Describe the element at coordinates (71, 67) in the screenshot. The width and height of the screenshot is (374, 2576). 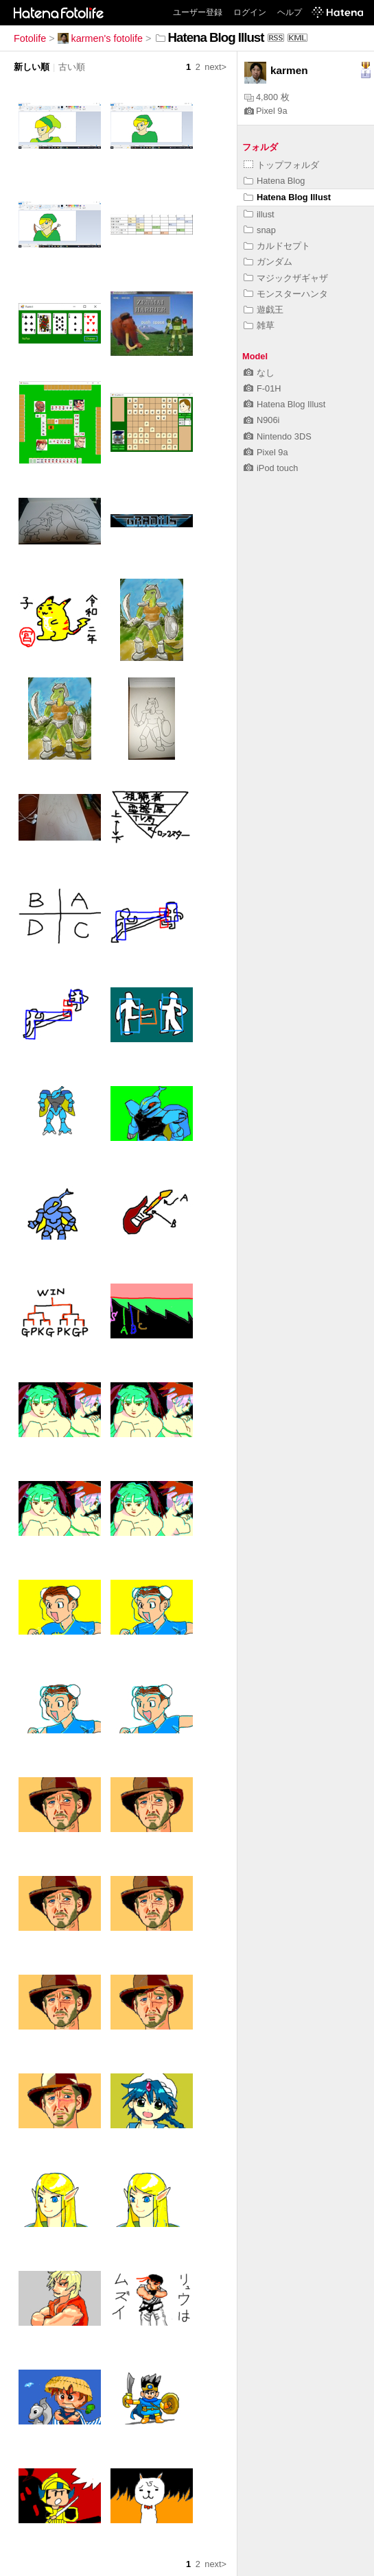
I see `古い順` at that location.